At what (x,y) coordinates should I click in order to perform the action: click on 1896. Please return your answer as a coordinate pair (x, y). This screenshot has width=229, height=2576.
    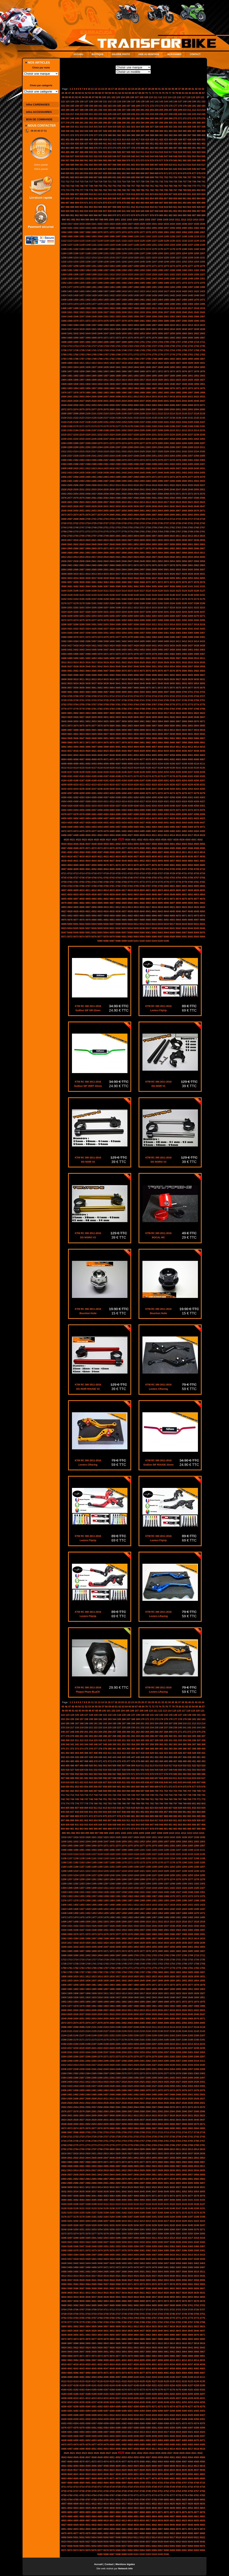
    Looking at the image, I should click on (160, 375).